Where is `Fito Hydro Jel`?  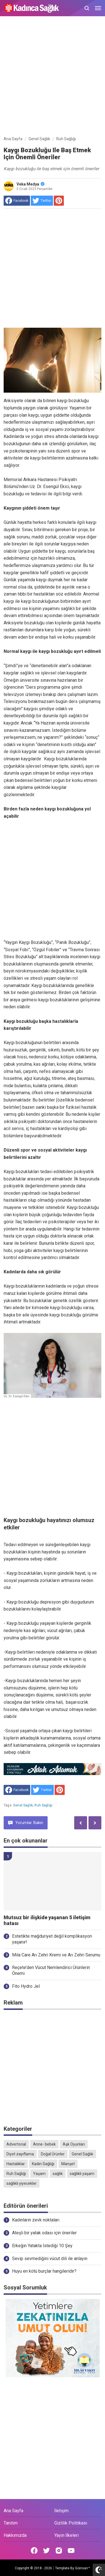
Fito Hydro Jel is located at coordinates (26, 1986).